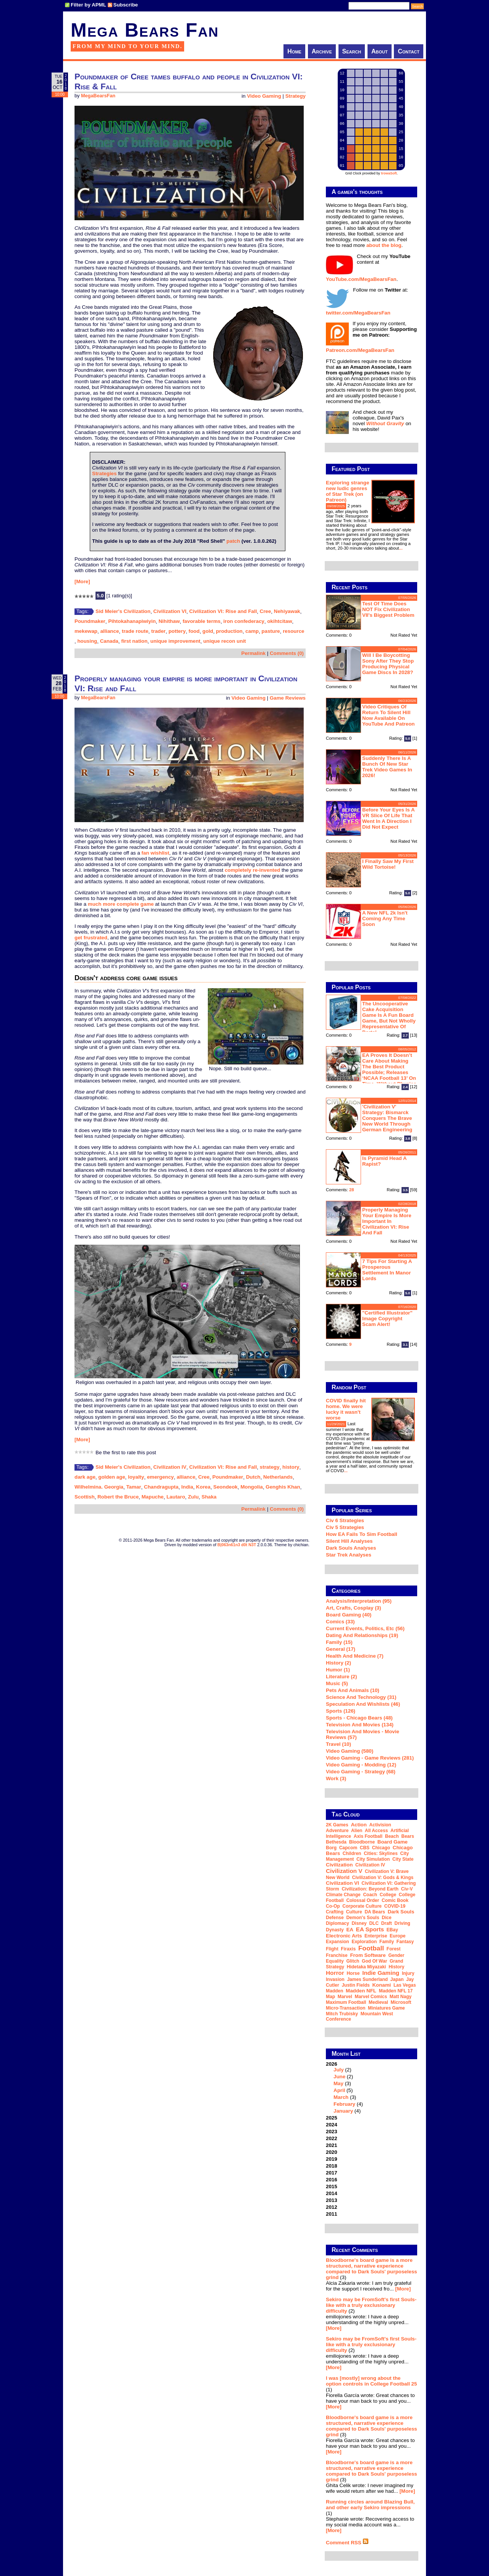  Describe the element at coordinates (322, 51) in the screenshot. I see `Archive` at that location.